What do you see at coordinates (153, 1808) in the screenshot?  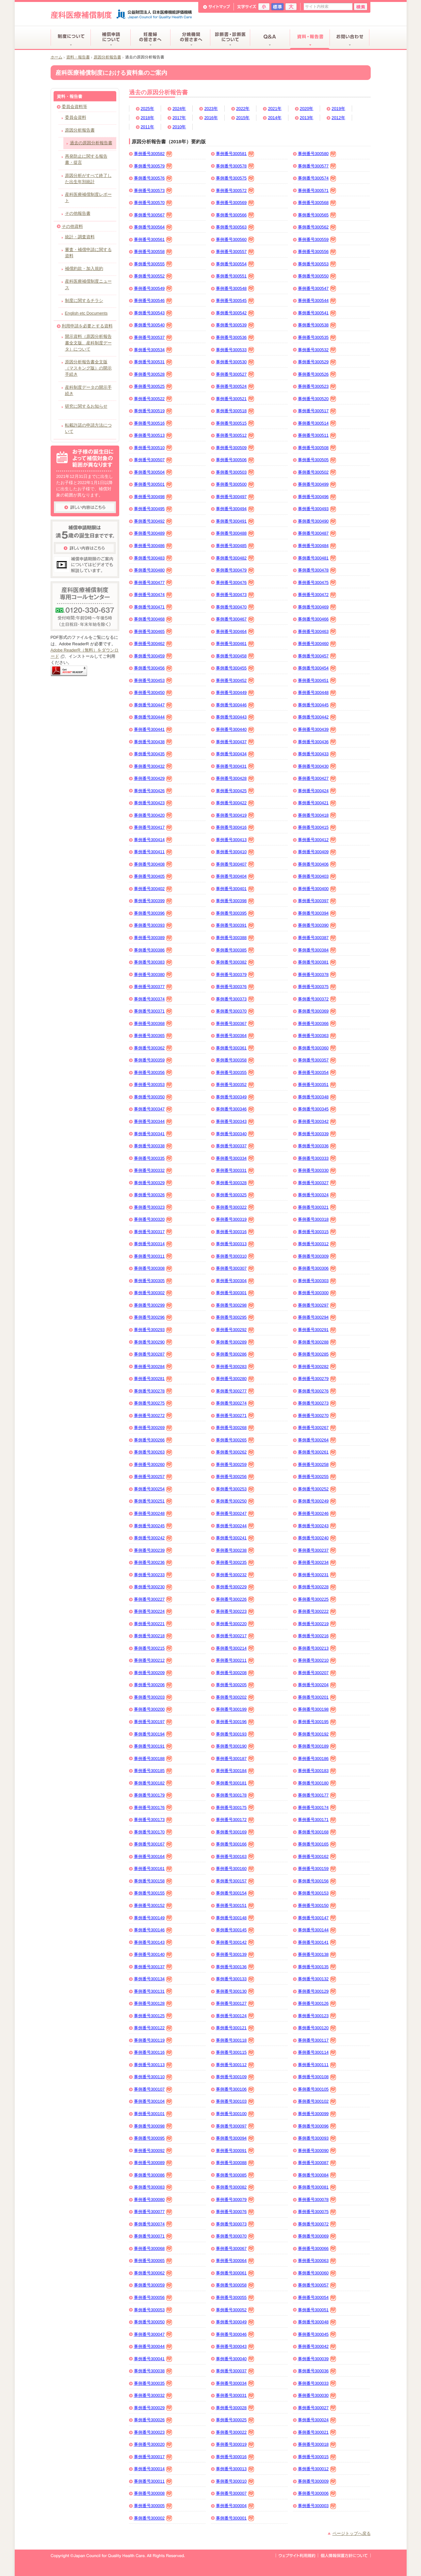 I see `事例番号300176` at bounding box center [153, 1808].